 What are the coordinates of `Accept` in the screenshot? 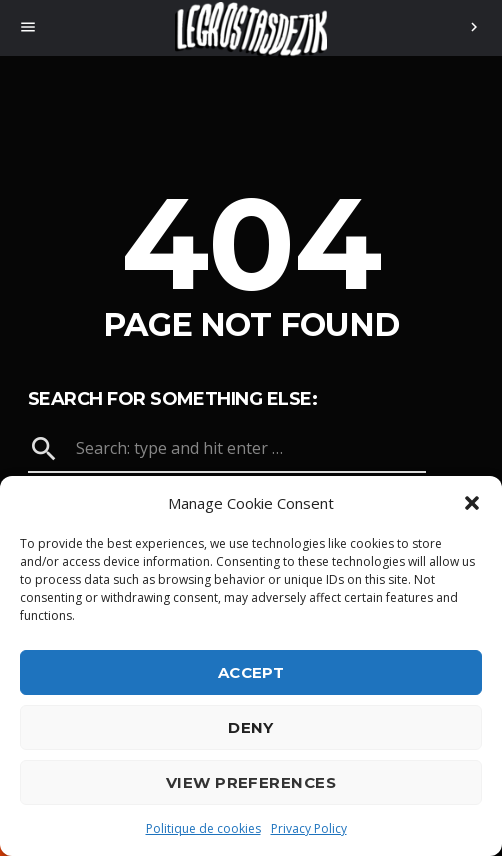 It's located at (251, 672).